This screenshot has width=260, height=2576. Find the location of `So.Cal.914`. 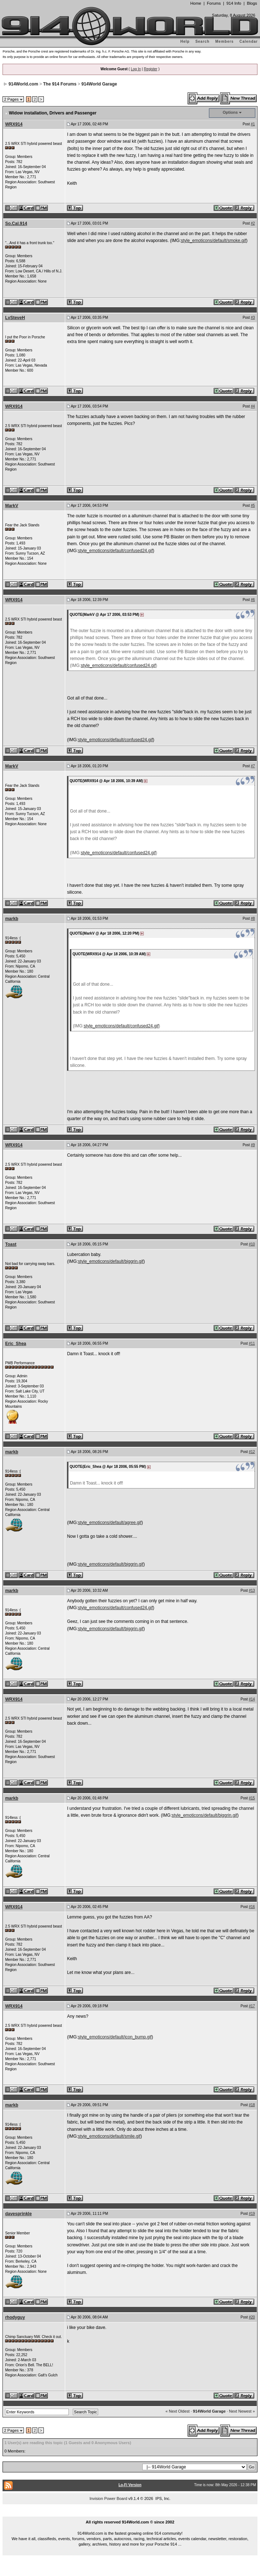

So.Cal.914 is located at coordinates (16, 223).